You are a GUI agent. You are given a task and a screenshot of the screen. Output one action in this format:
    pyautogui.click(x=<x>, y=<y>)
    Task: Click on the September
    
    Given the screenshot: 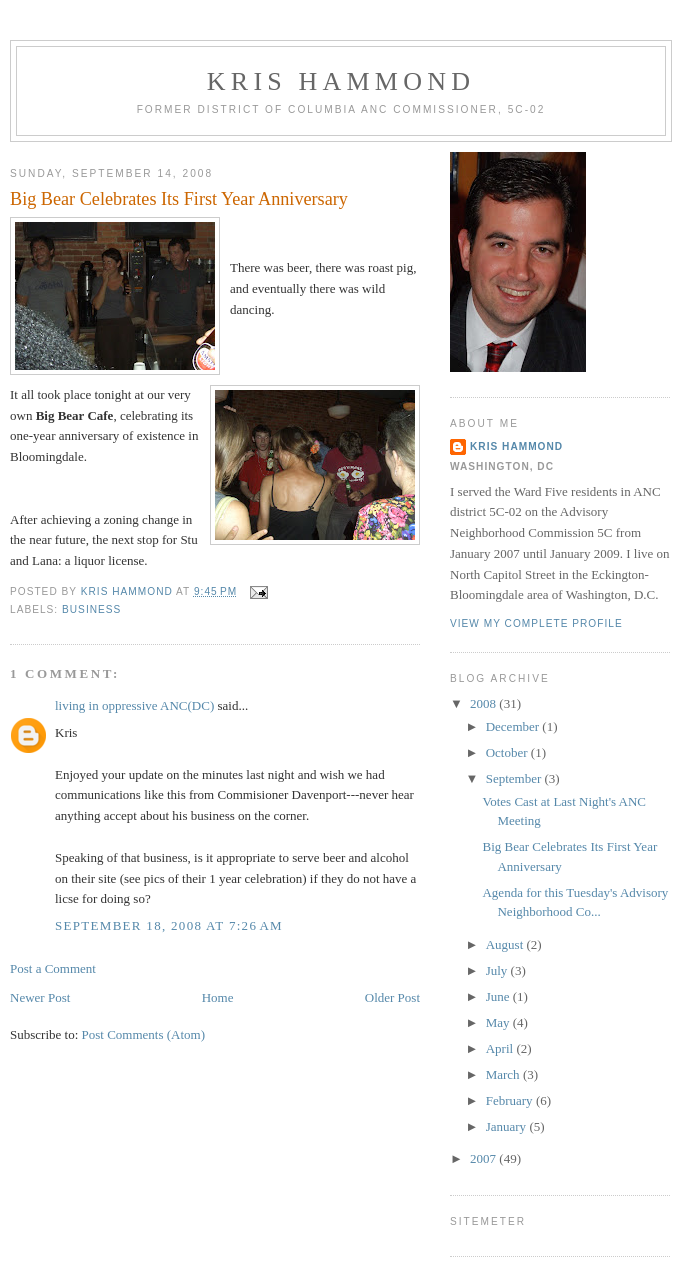 What is the action you would take?
    pyautogui.click(x=515, y=778)
    